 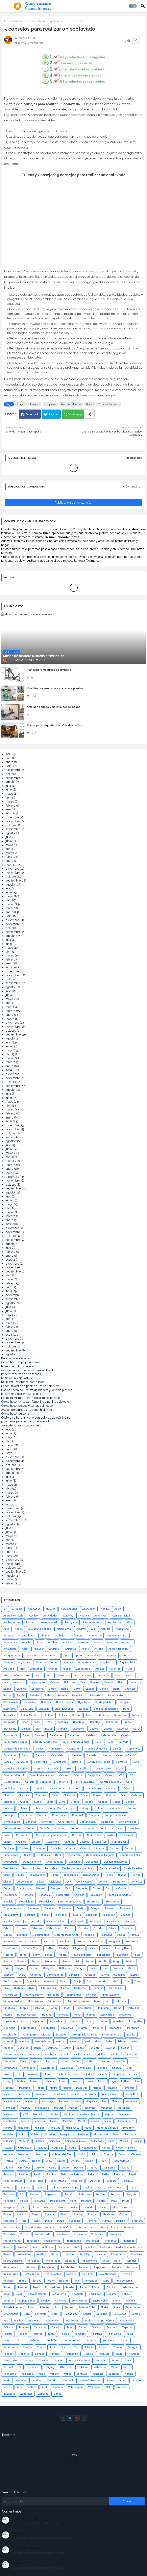 I want to click on Calle, so click(x=98, y=1742).